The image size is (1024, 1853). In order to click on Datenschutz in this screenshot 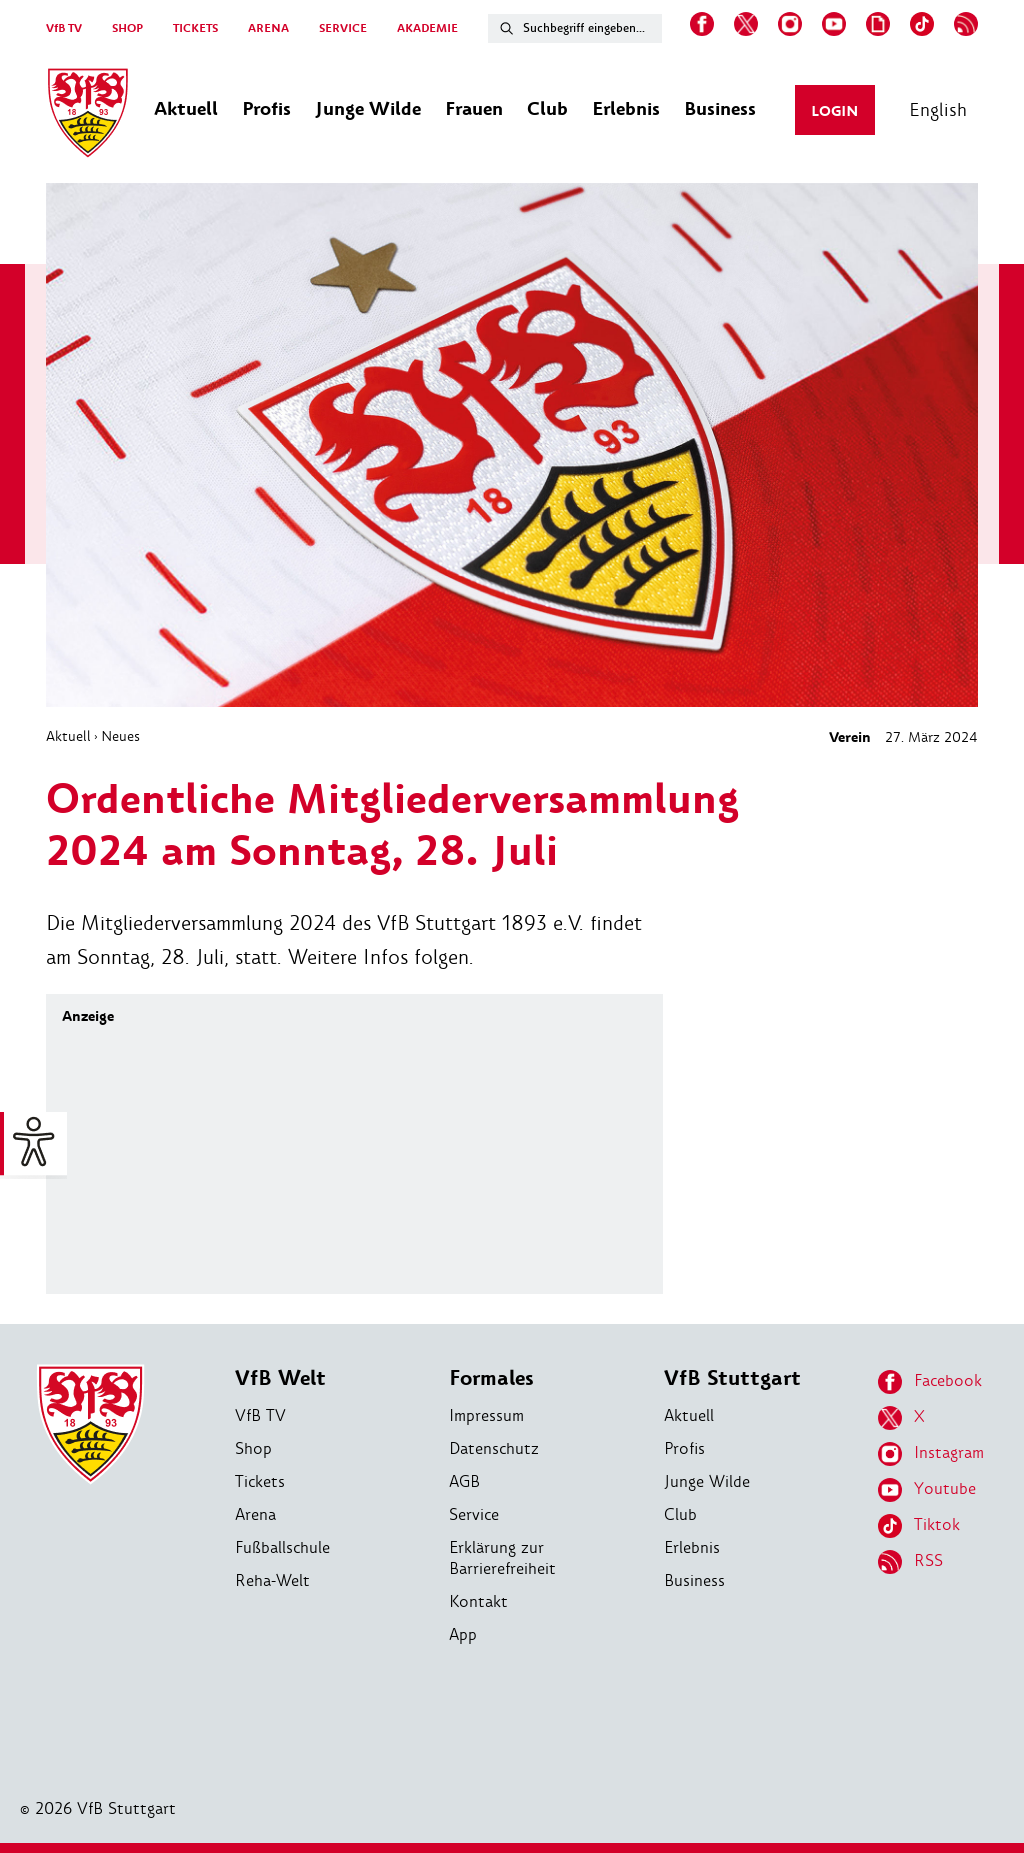, I will do `click(494, 1448)`.